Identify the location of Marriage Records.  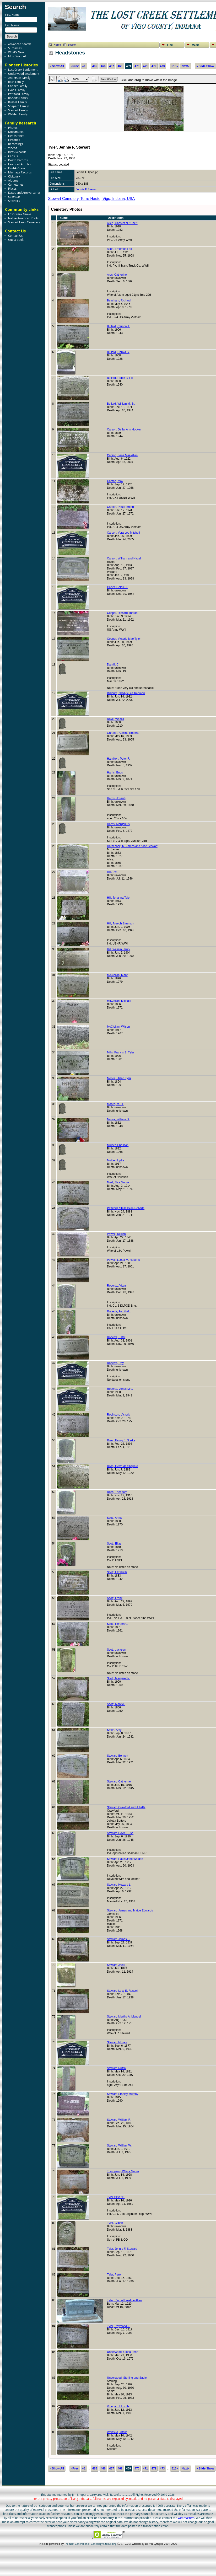
(20, 172).